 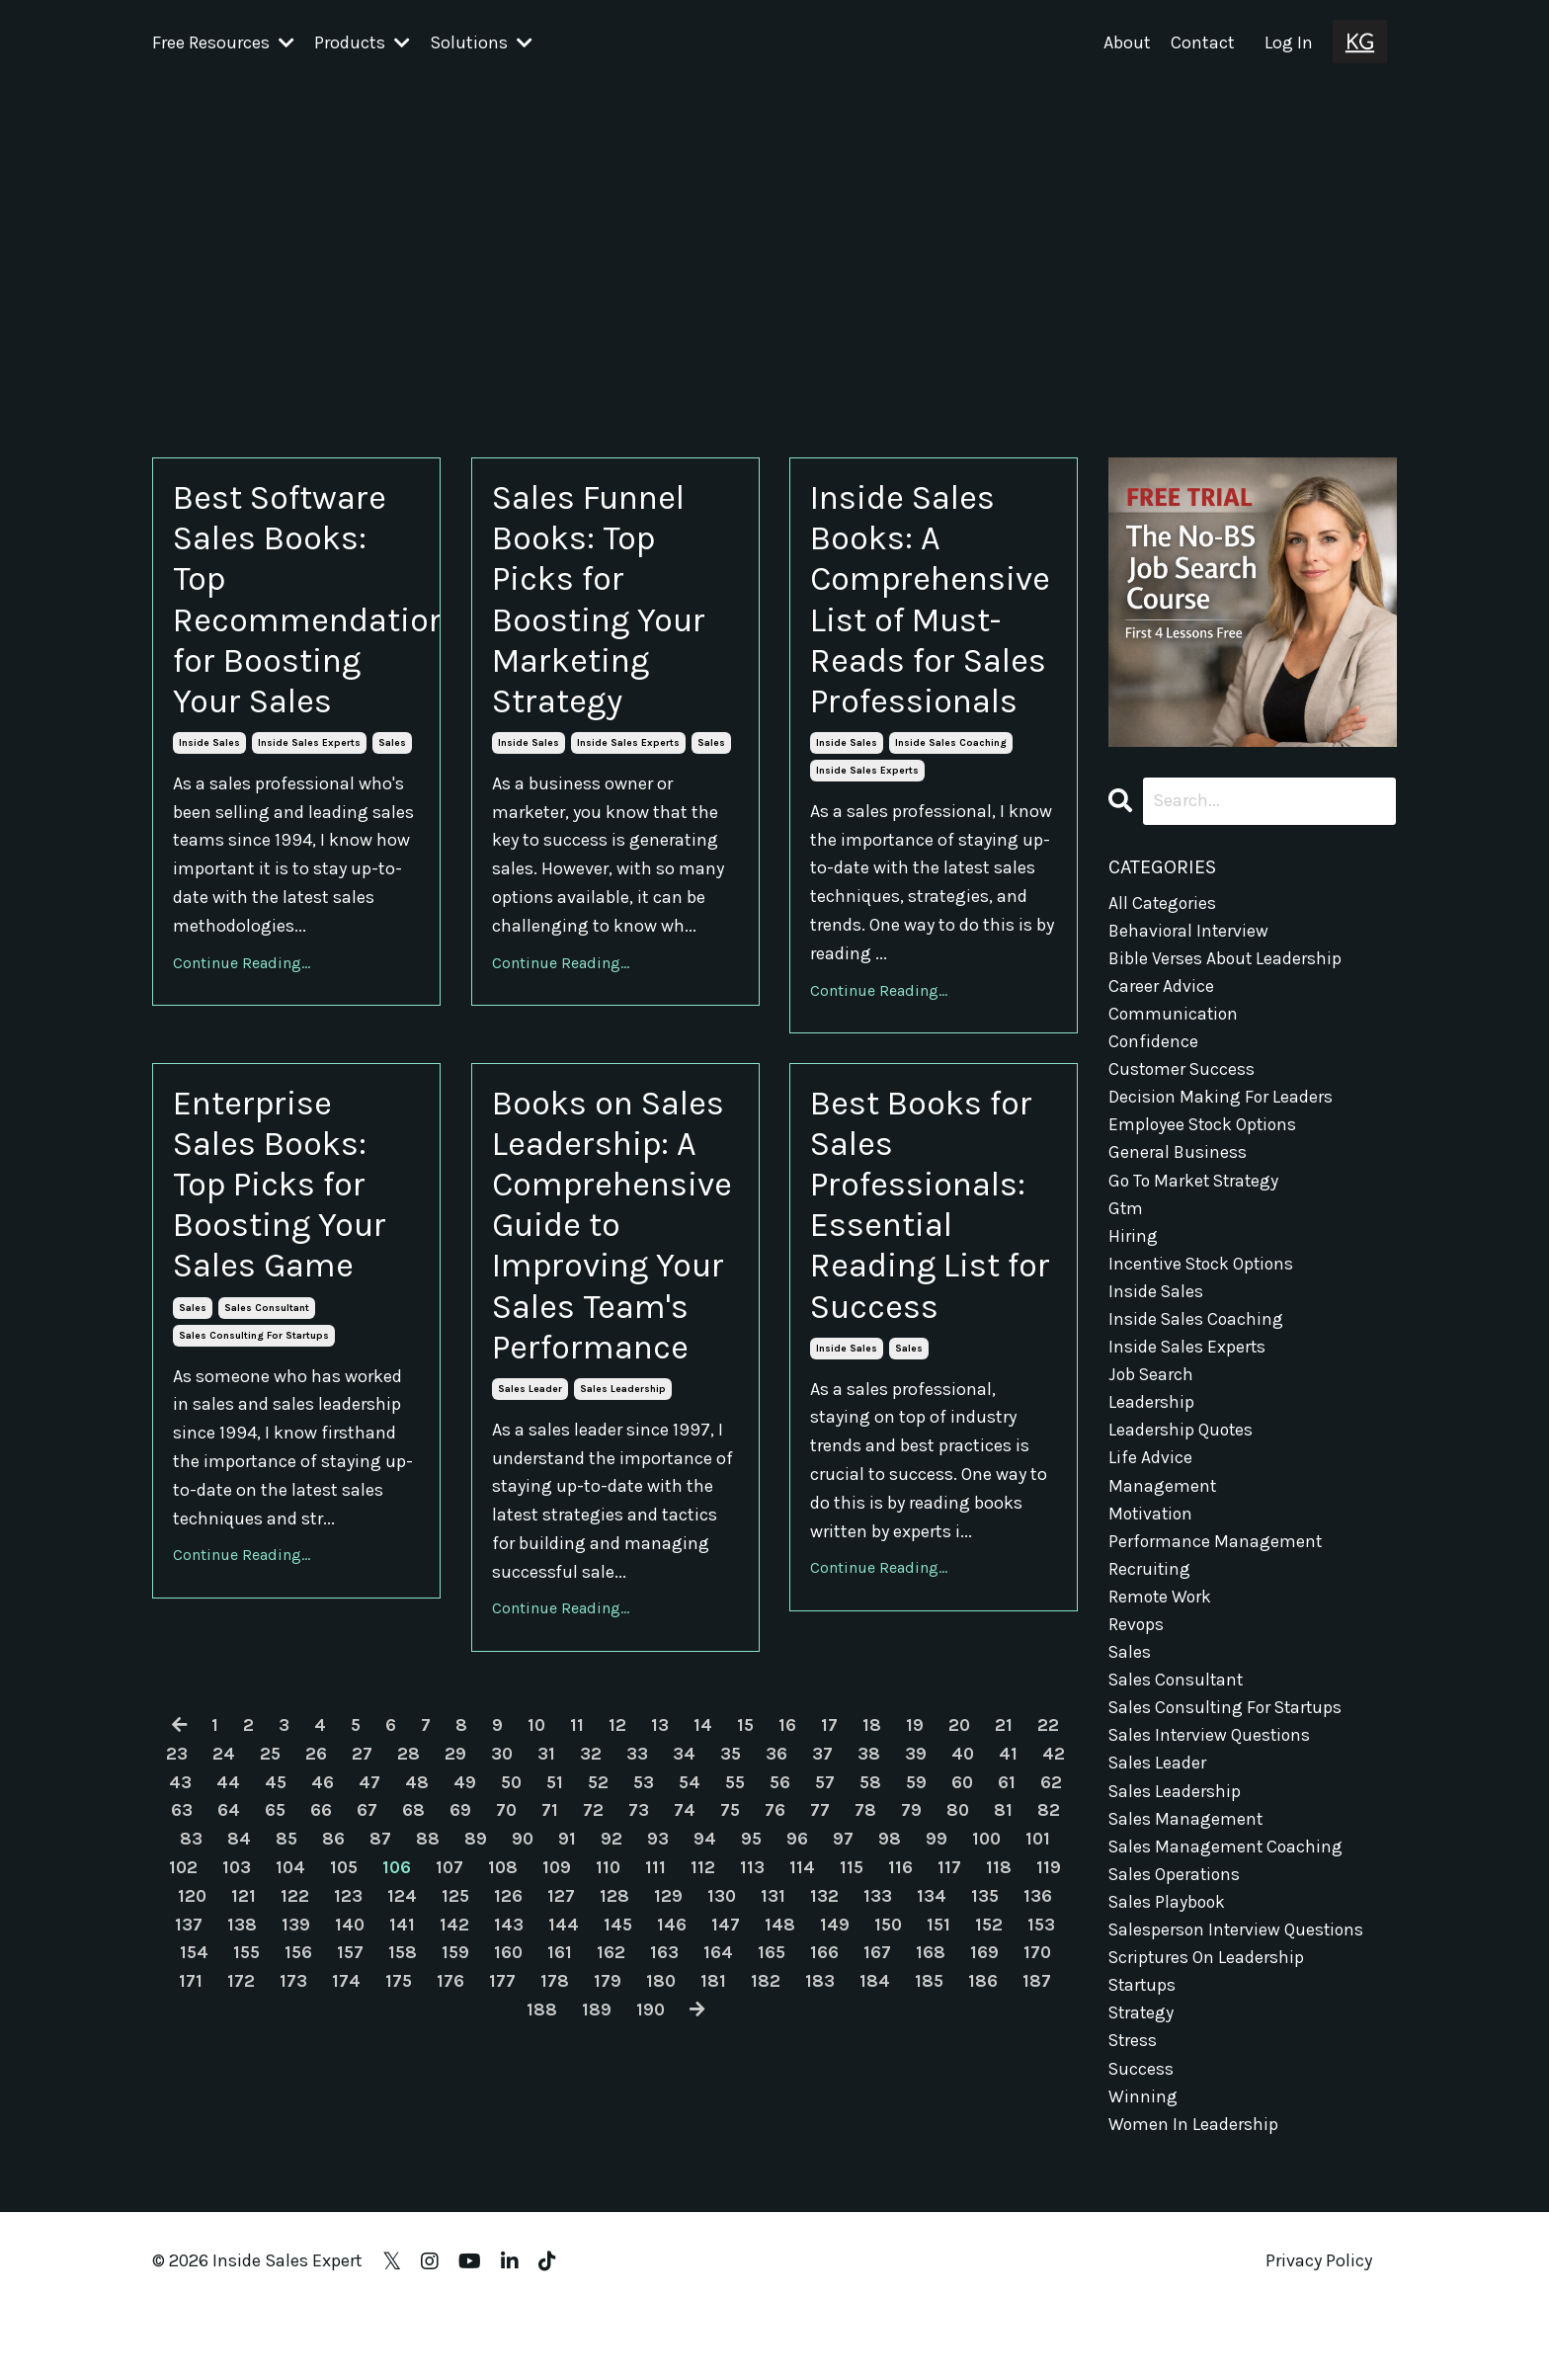 I want to click on general business, so click(x=1178, y=1158).